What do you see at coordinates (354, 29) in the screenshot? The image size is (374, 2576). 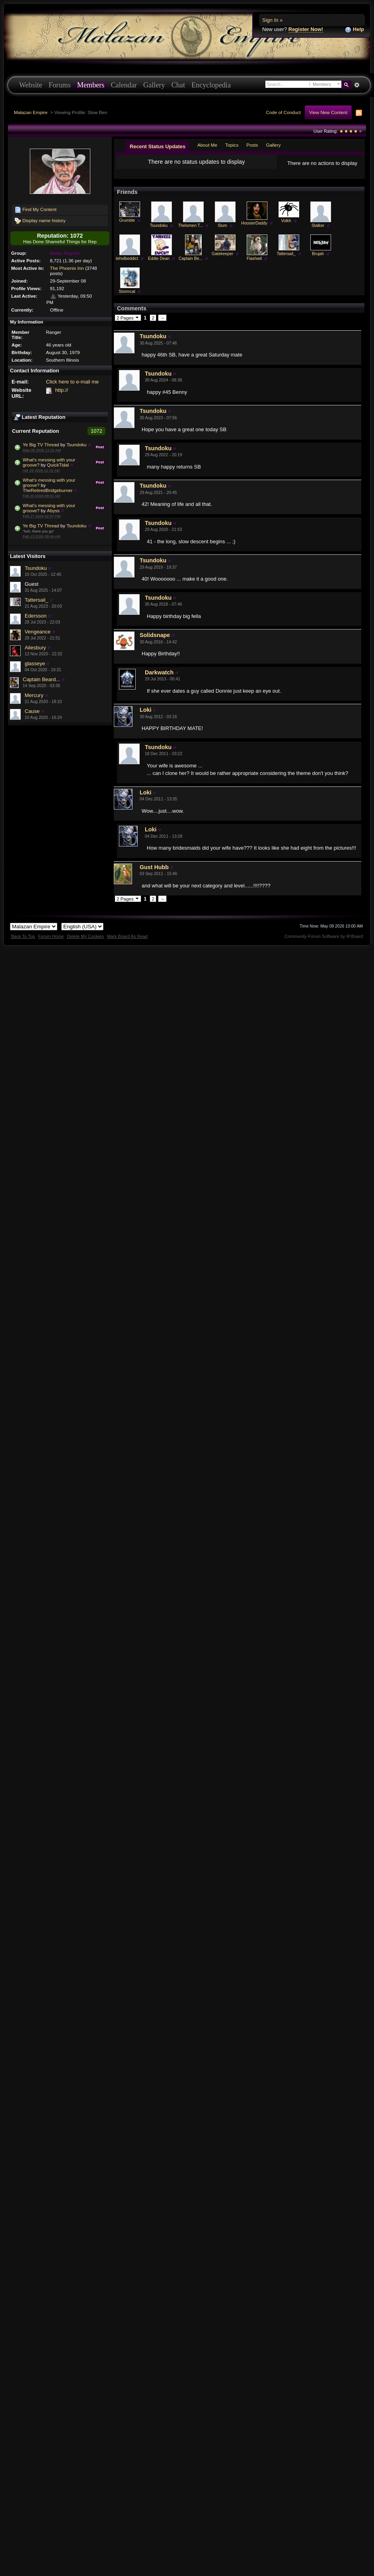 I see `Help` at bounding box center [354, 29].